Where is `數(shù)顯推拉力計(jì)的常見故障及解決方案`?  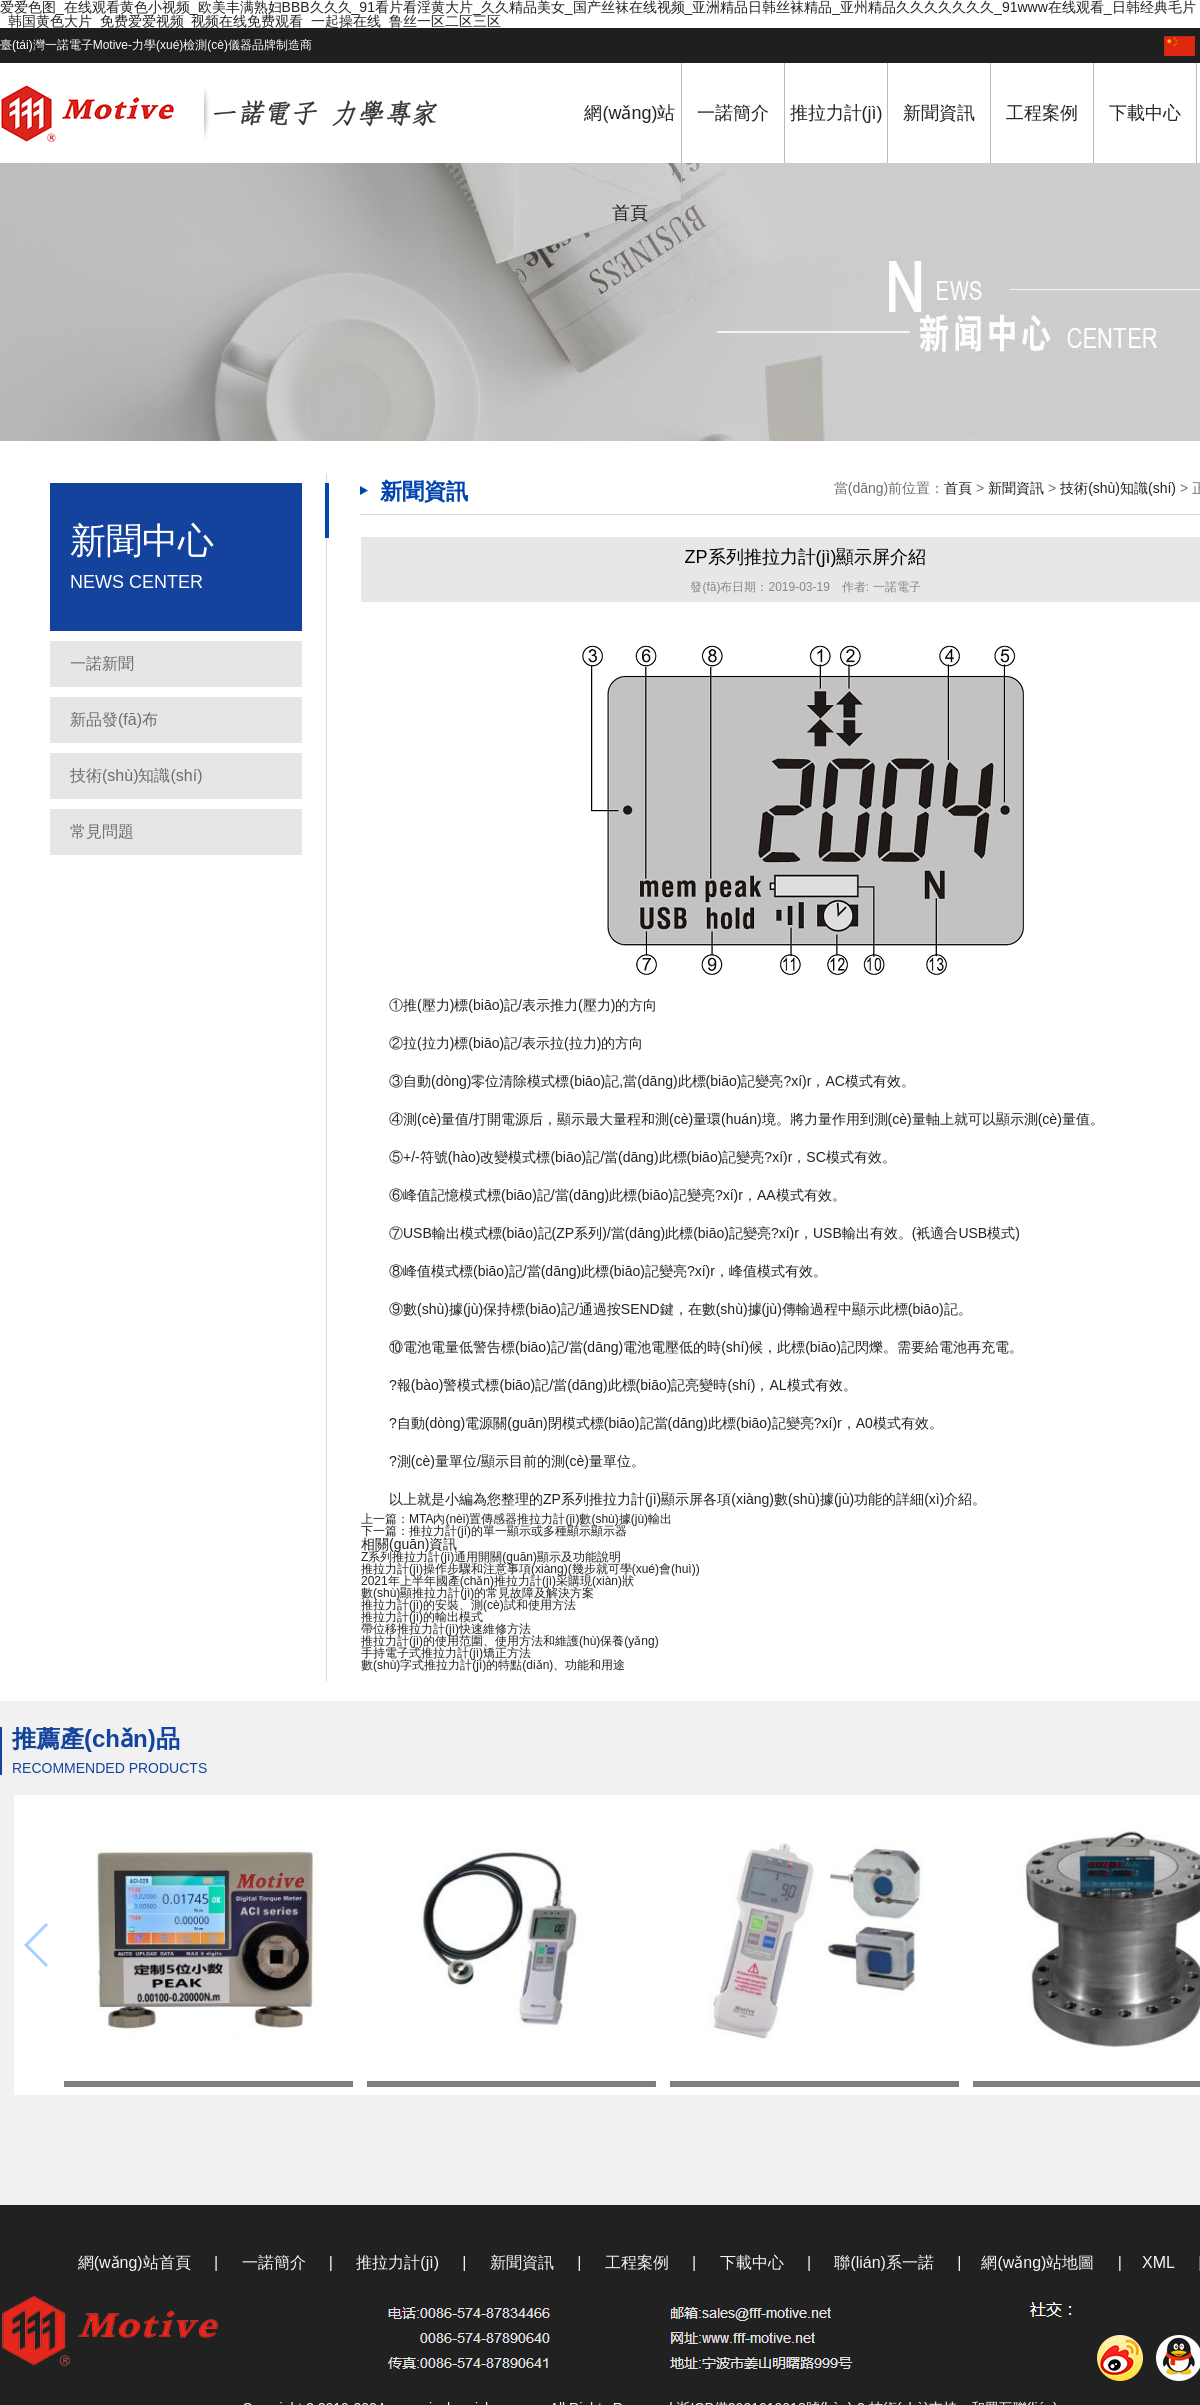
數(shù)顯推拉力計(jì)的常見故障及解決方案 is located at coordinates (477, 1593).